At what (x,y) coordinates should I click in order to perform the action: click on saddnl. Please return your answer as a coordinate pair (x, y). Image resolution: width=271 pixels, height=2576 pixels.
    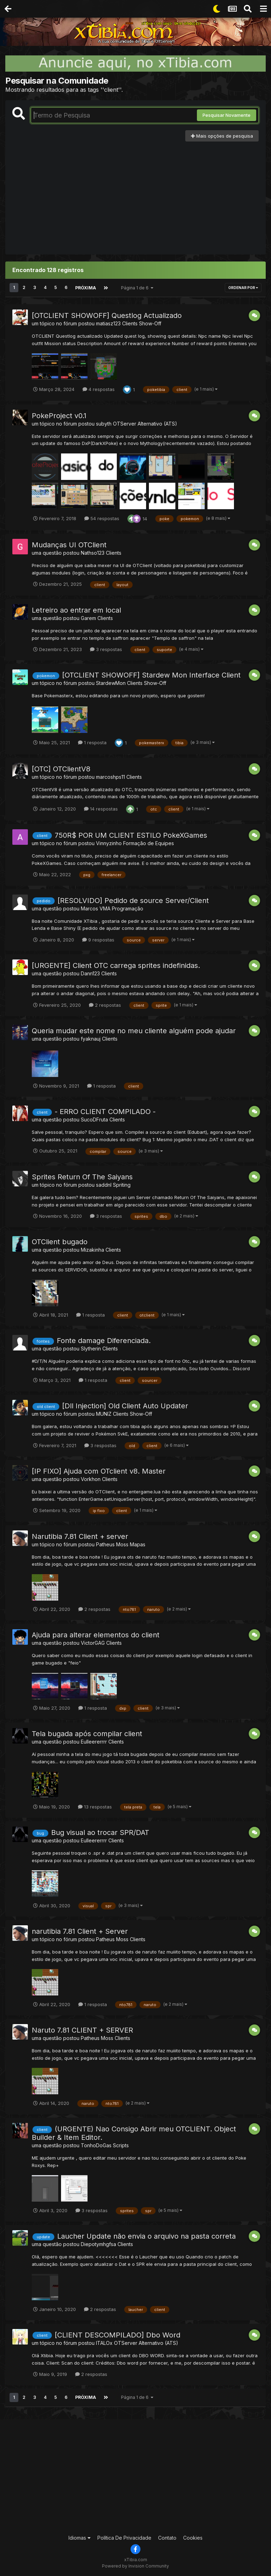
    Looking at the image, I should click on (104, 1184).